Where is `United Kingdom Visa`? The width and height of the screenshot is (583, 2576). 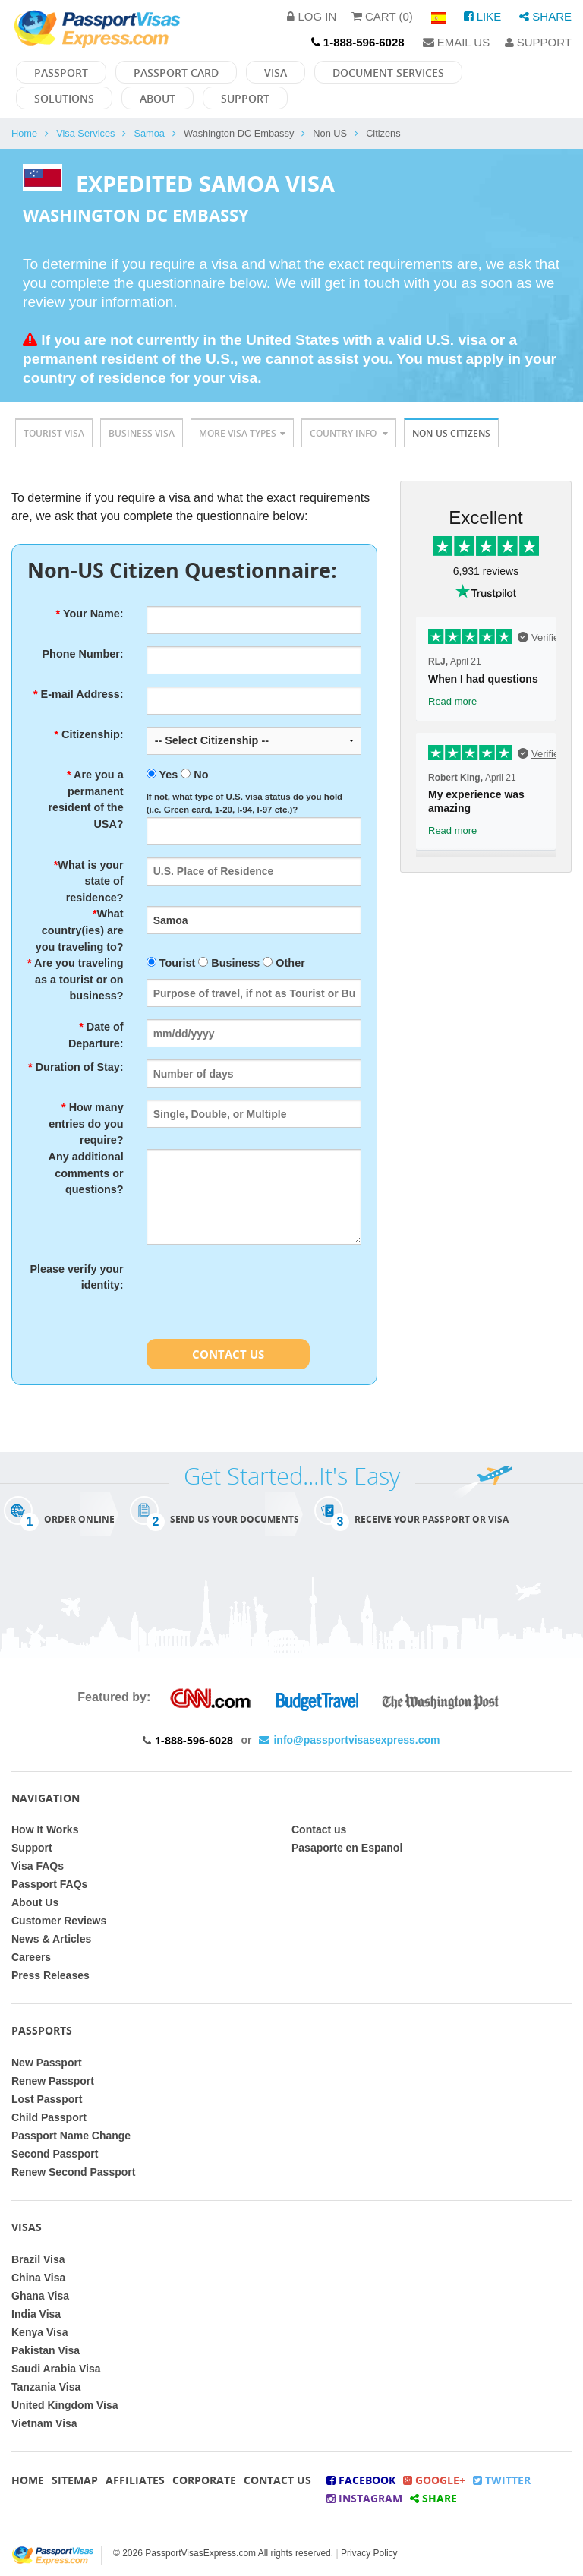
United Kingdom Visa is located at coordinates (64, 2405).